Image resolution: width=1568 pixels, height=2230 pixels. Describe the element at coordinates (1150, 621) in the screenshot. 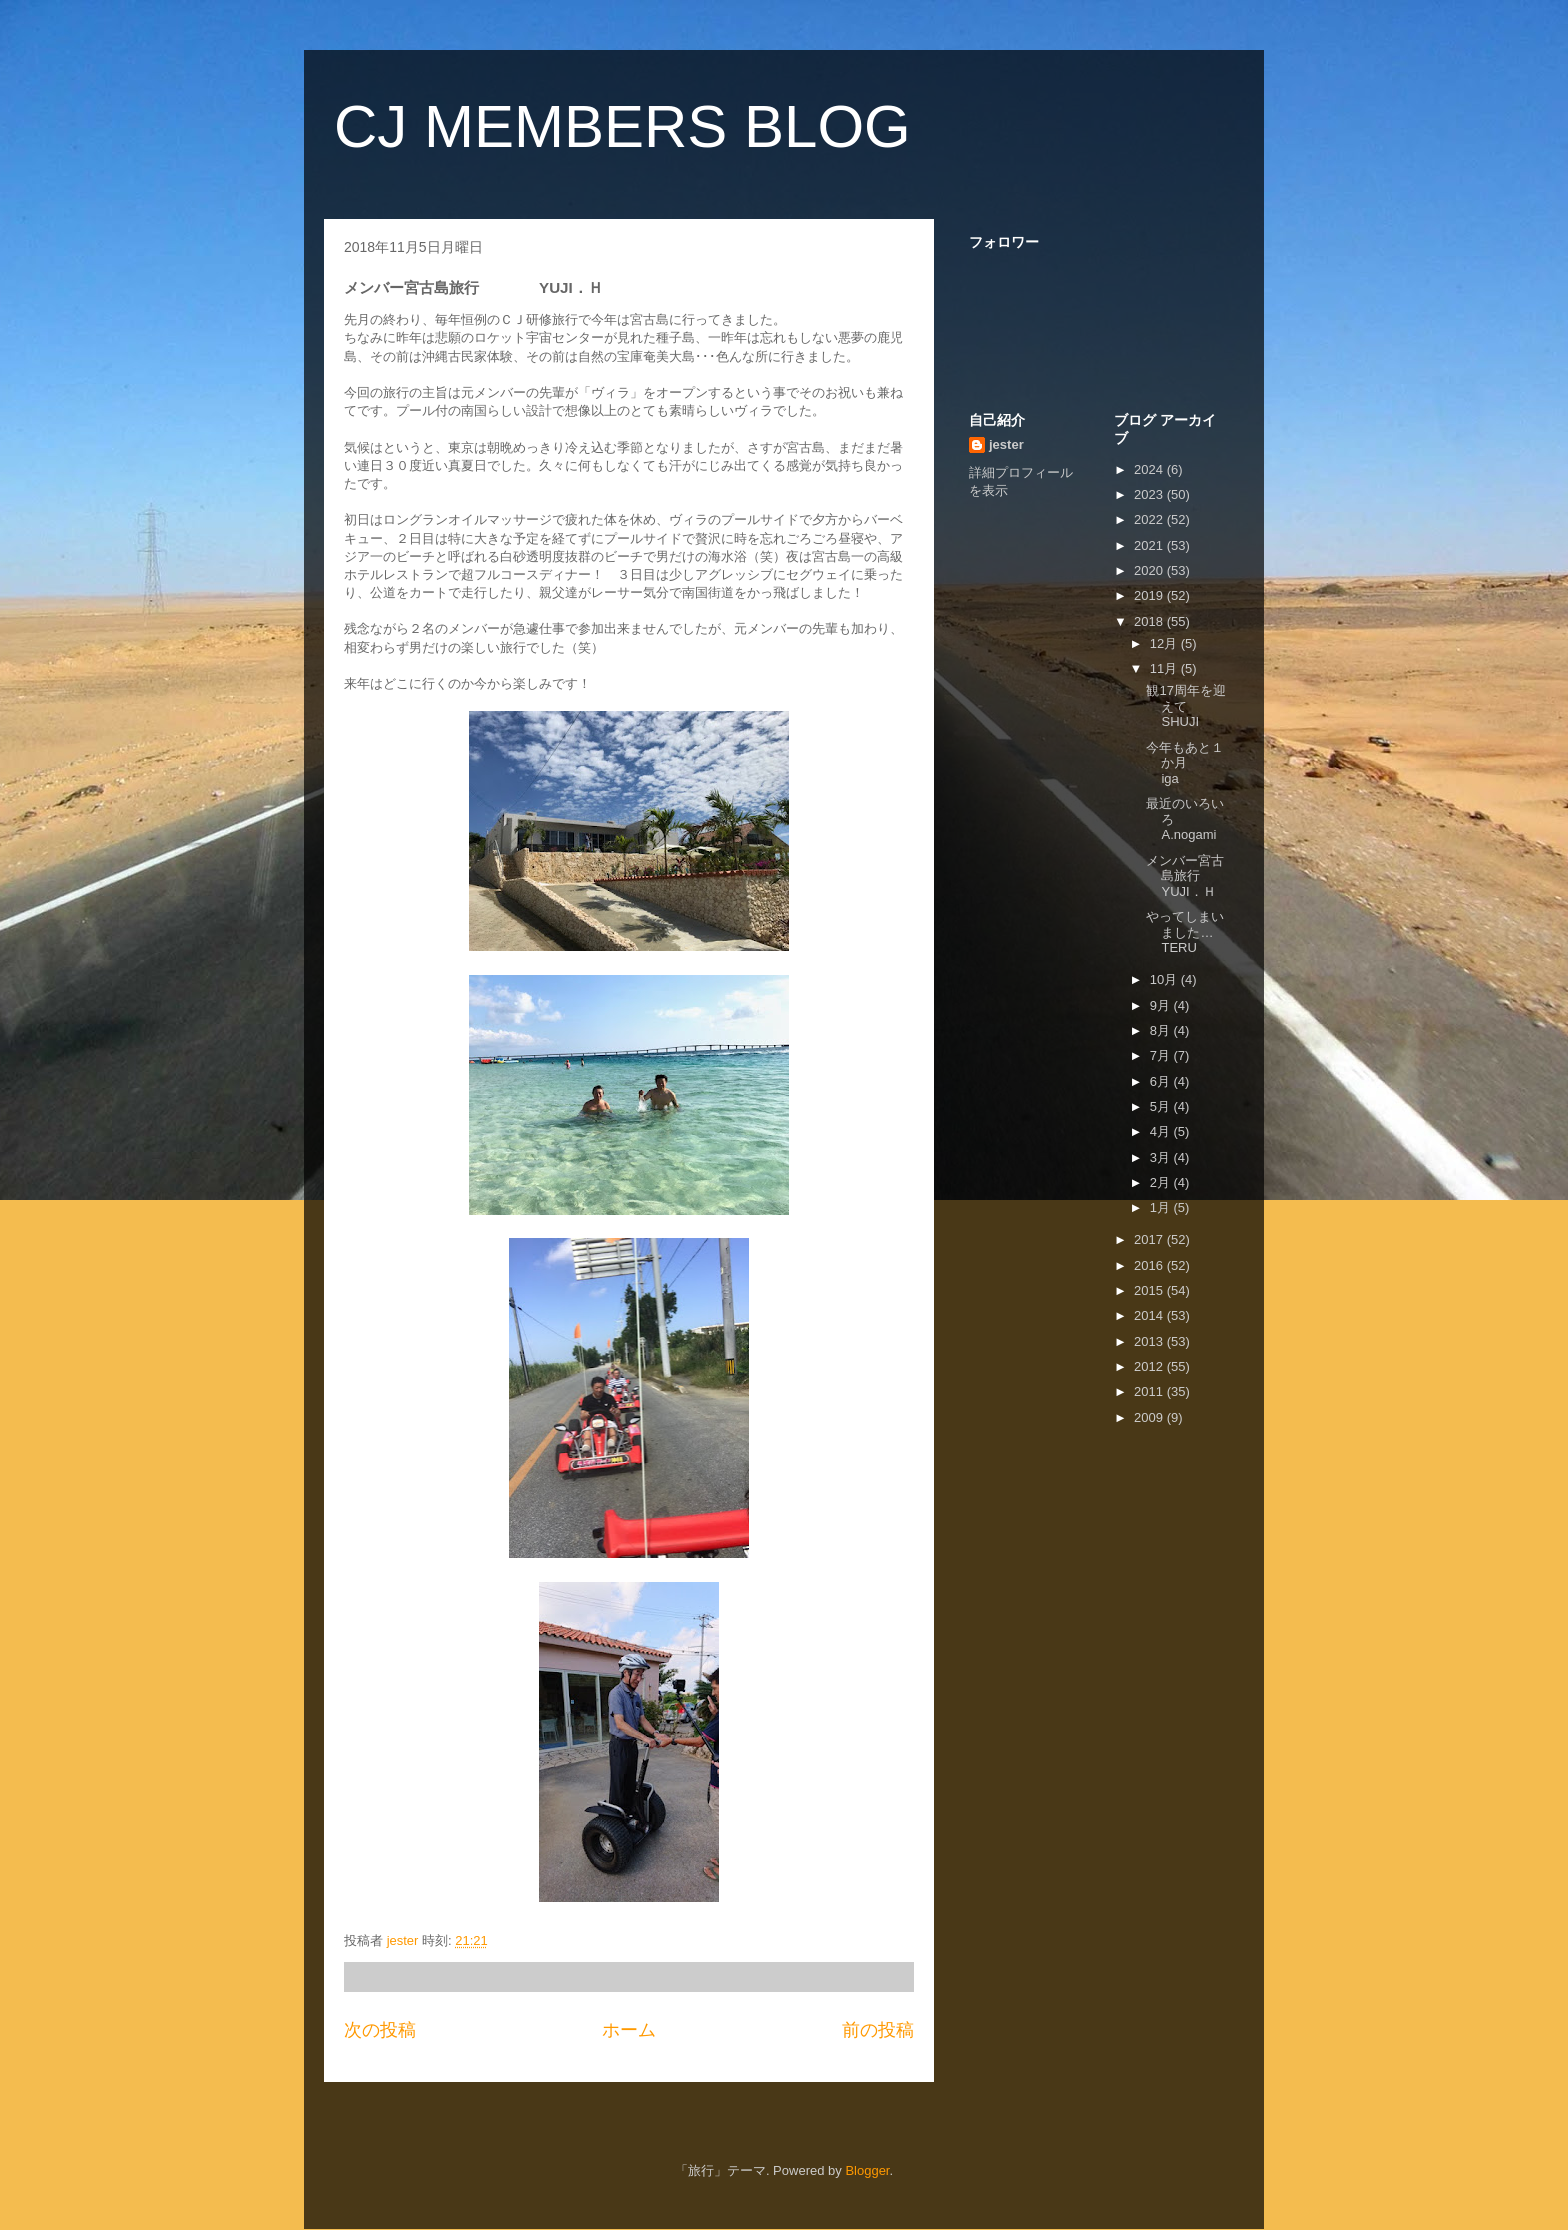

I see `2018` at that location.